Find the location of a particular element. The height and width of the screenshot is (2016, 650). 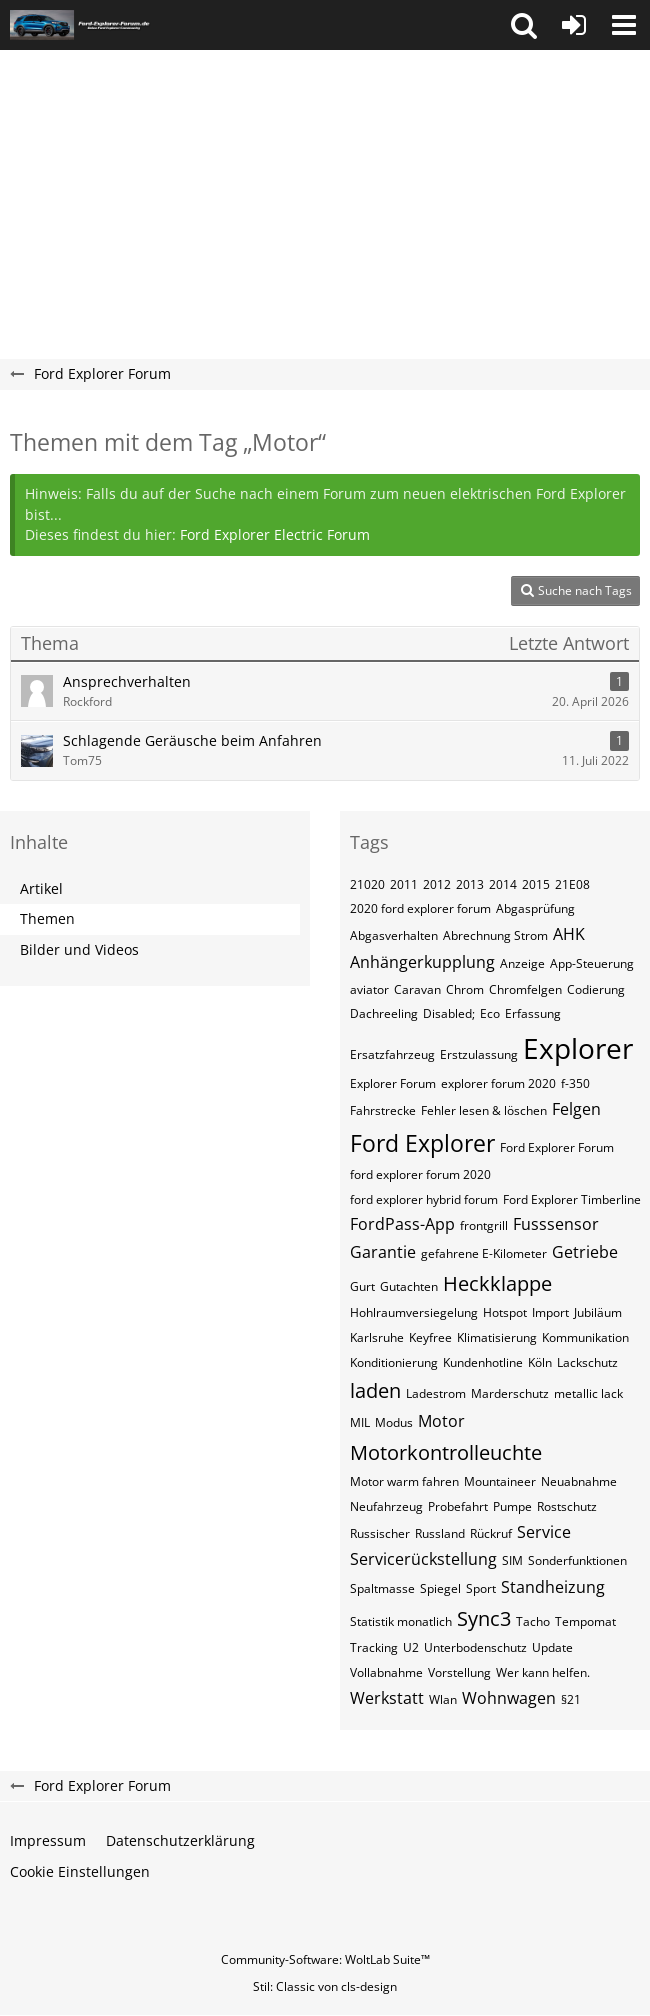

Chromfelgen is located at coordinates (525, 989).